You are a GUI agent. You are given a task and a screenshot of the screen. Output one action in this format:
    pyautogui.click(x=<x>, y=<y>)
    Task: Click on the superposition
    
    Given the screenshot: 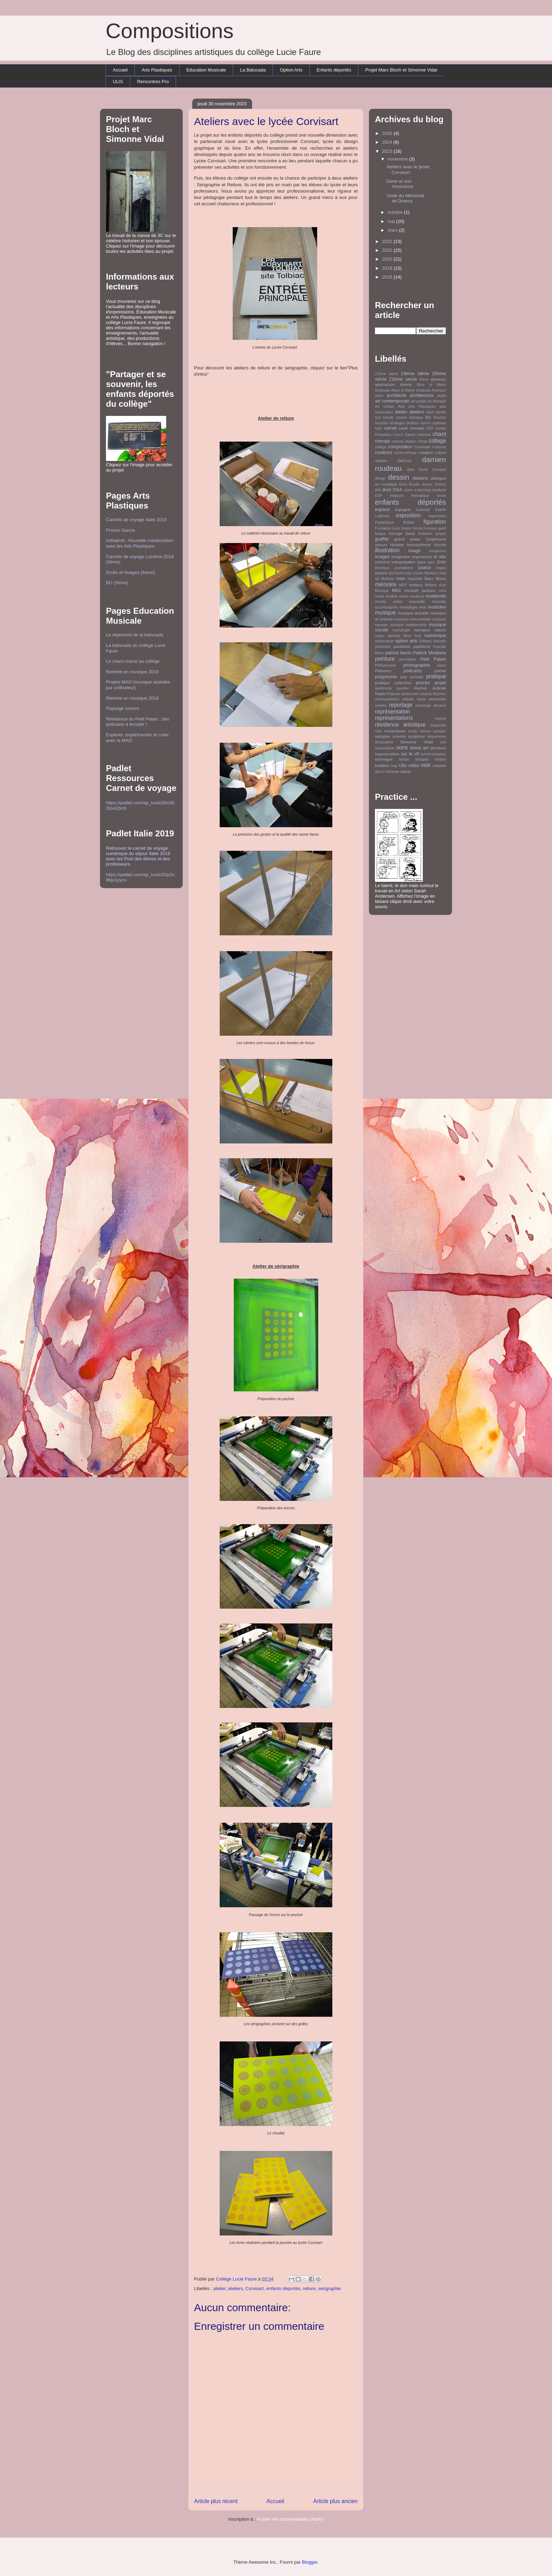 What is the action you would take?
    pyautogui.click(x=387, y=753)
    